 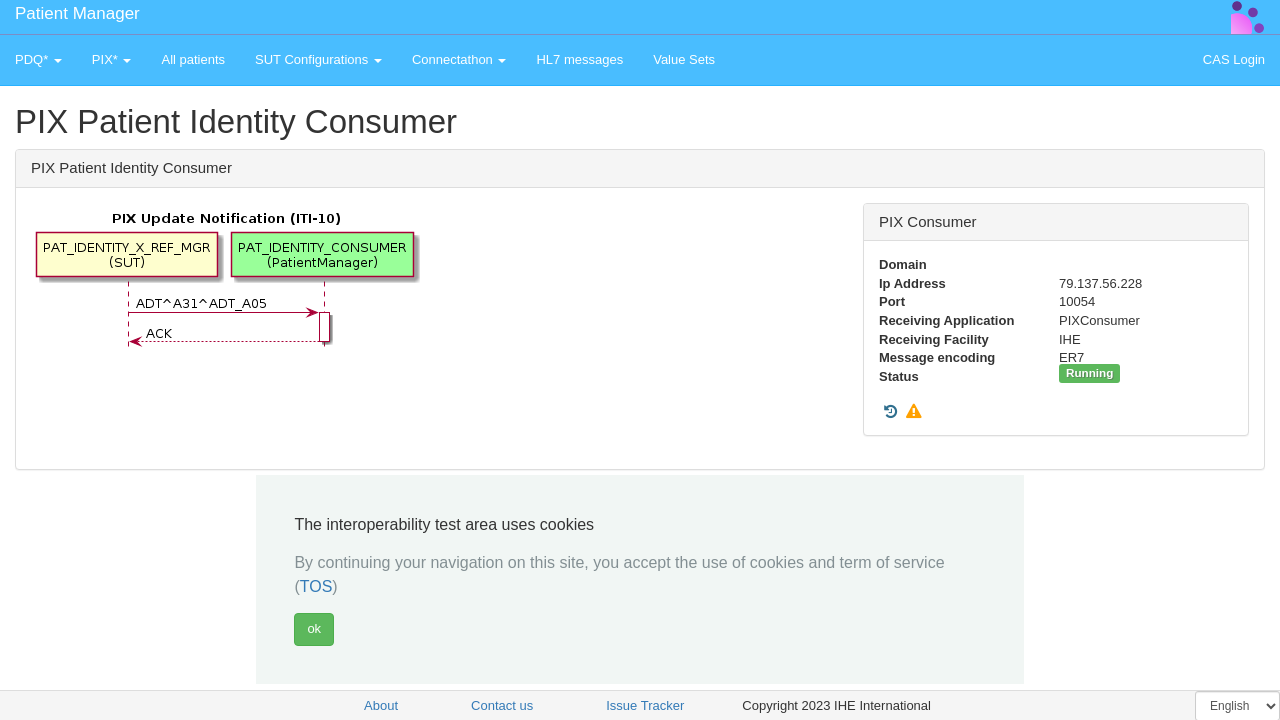 What do you see at coordinates (1234, 59) in the screenshot?
I see `CAS Login` at bounding box center [1234, 59].